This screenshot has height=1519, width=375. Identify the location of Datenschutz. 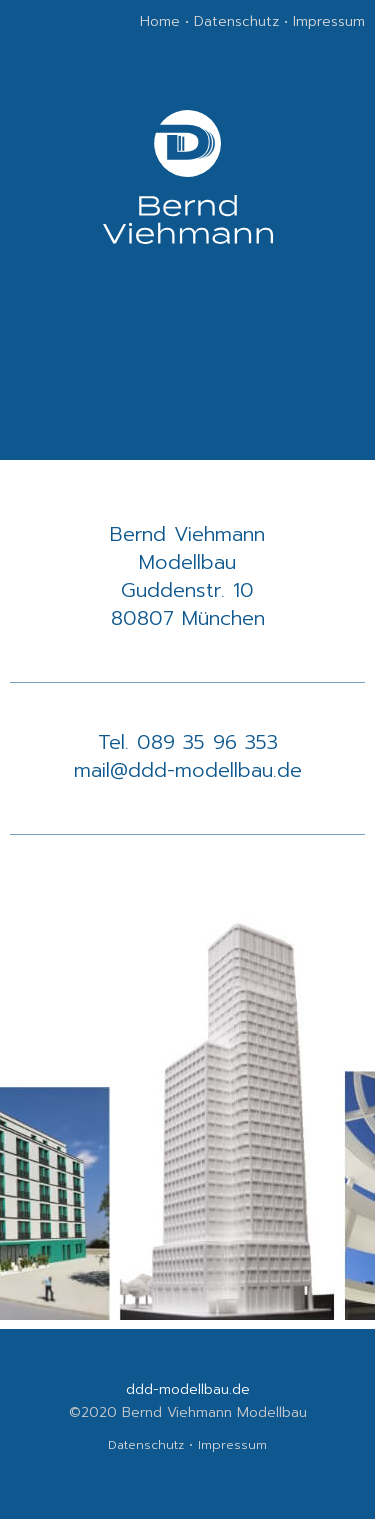
(236, 21).